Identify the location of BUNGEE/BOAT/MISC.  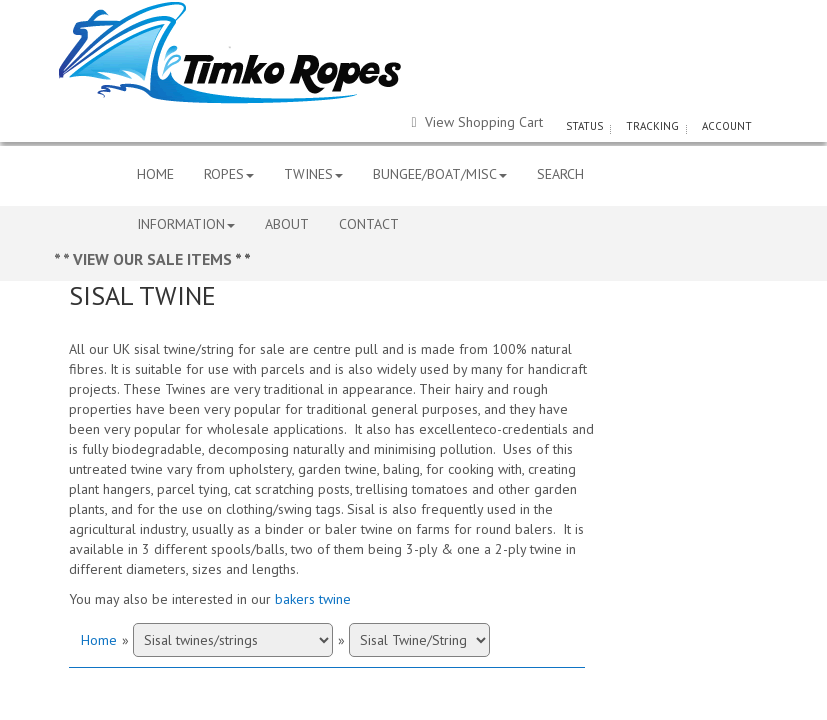
(440, 174).